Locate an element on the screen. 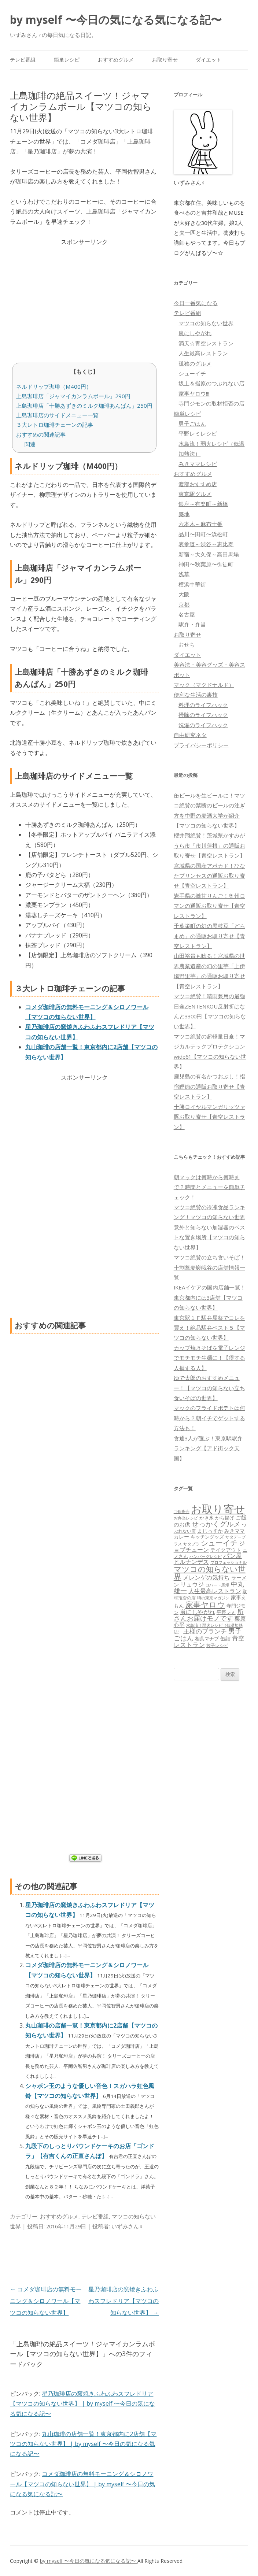  六本木～麻布十番 is located at coordinates (200, 524).